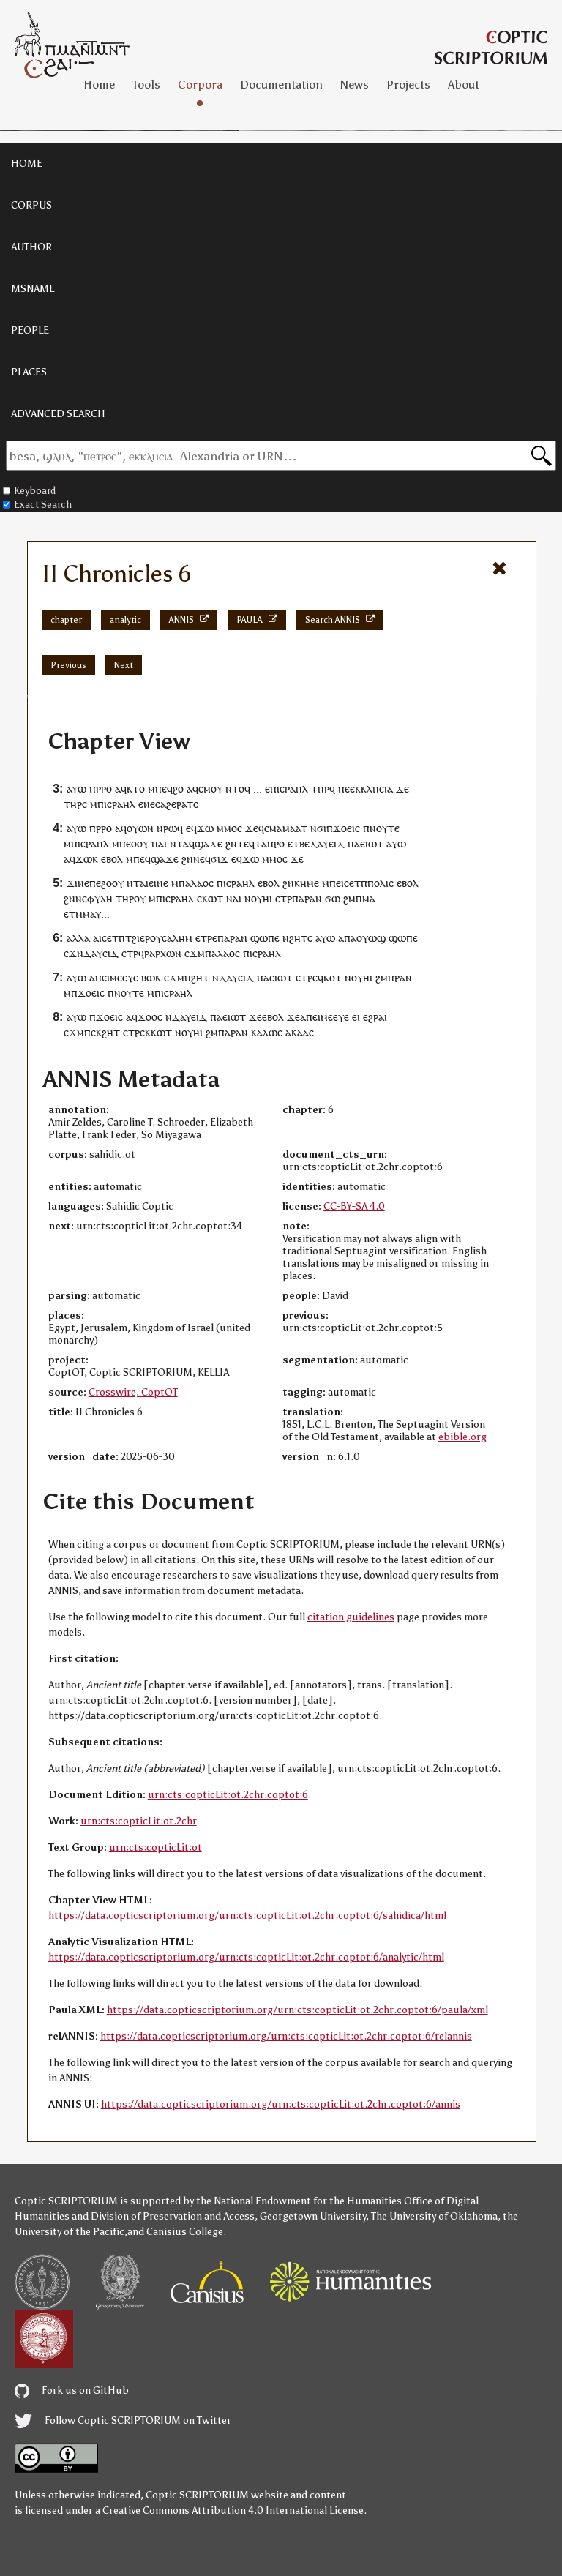  What do you see at coordinates (344, 788) in the screenshot?
I see `ⲡⲉ` at bounding box center [344, 788].